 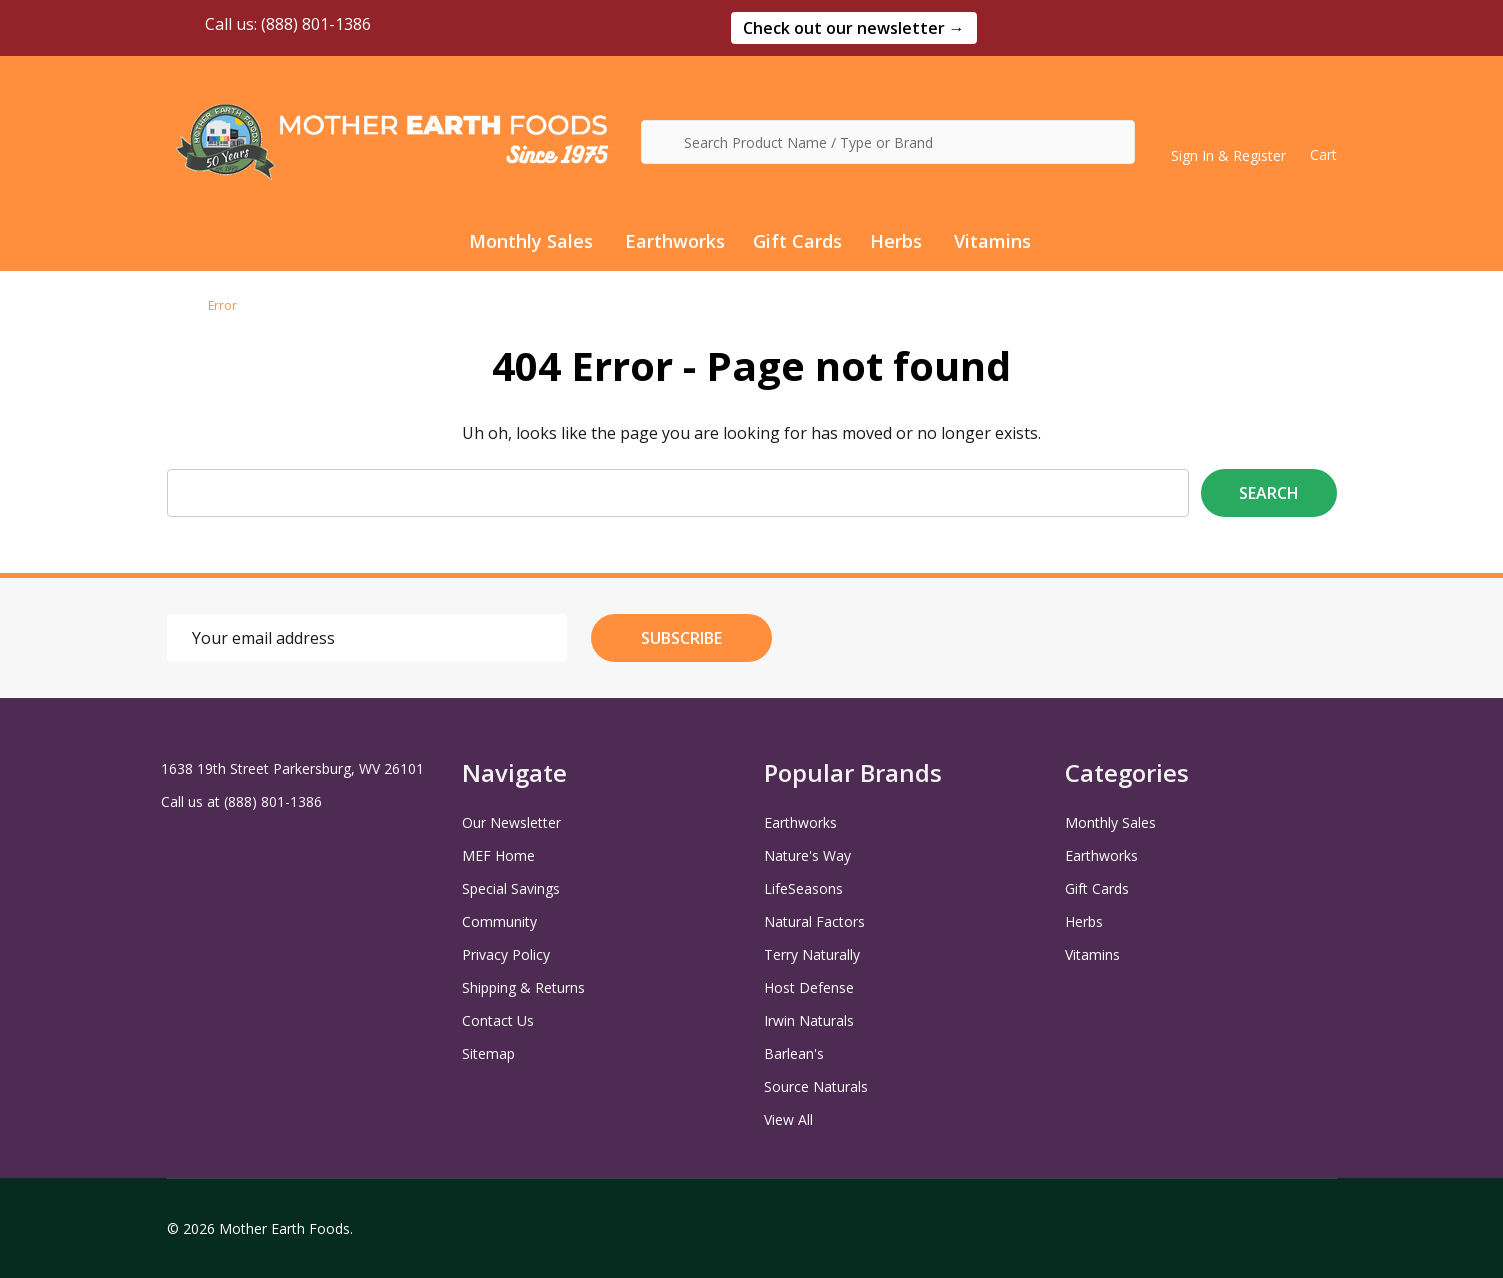 What do you see at coordinates (675, 241) in the screenshot?
I see `Earthworks` at bounding box center [675, 241].